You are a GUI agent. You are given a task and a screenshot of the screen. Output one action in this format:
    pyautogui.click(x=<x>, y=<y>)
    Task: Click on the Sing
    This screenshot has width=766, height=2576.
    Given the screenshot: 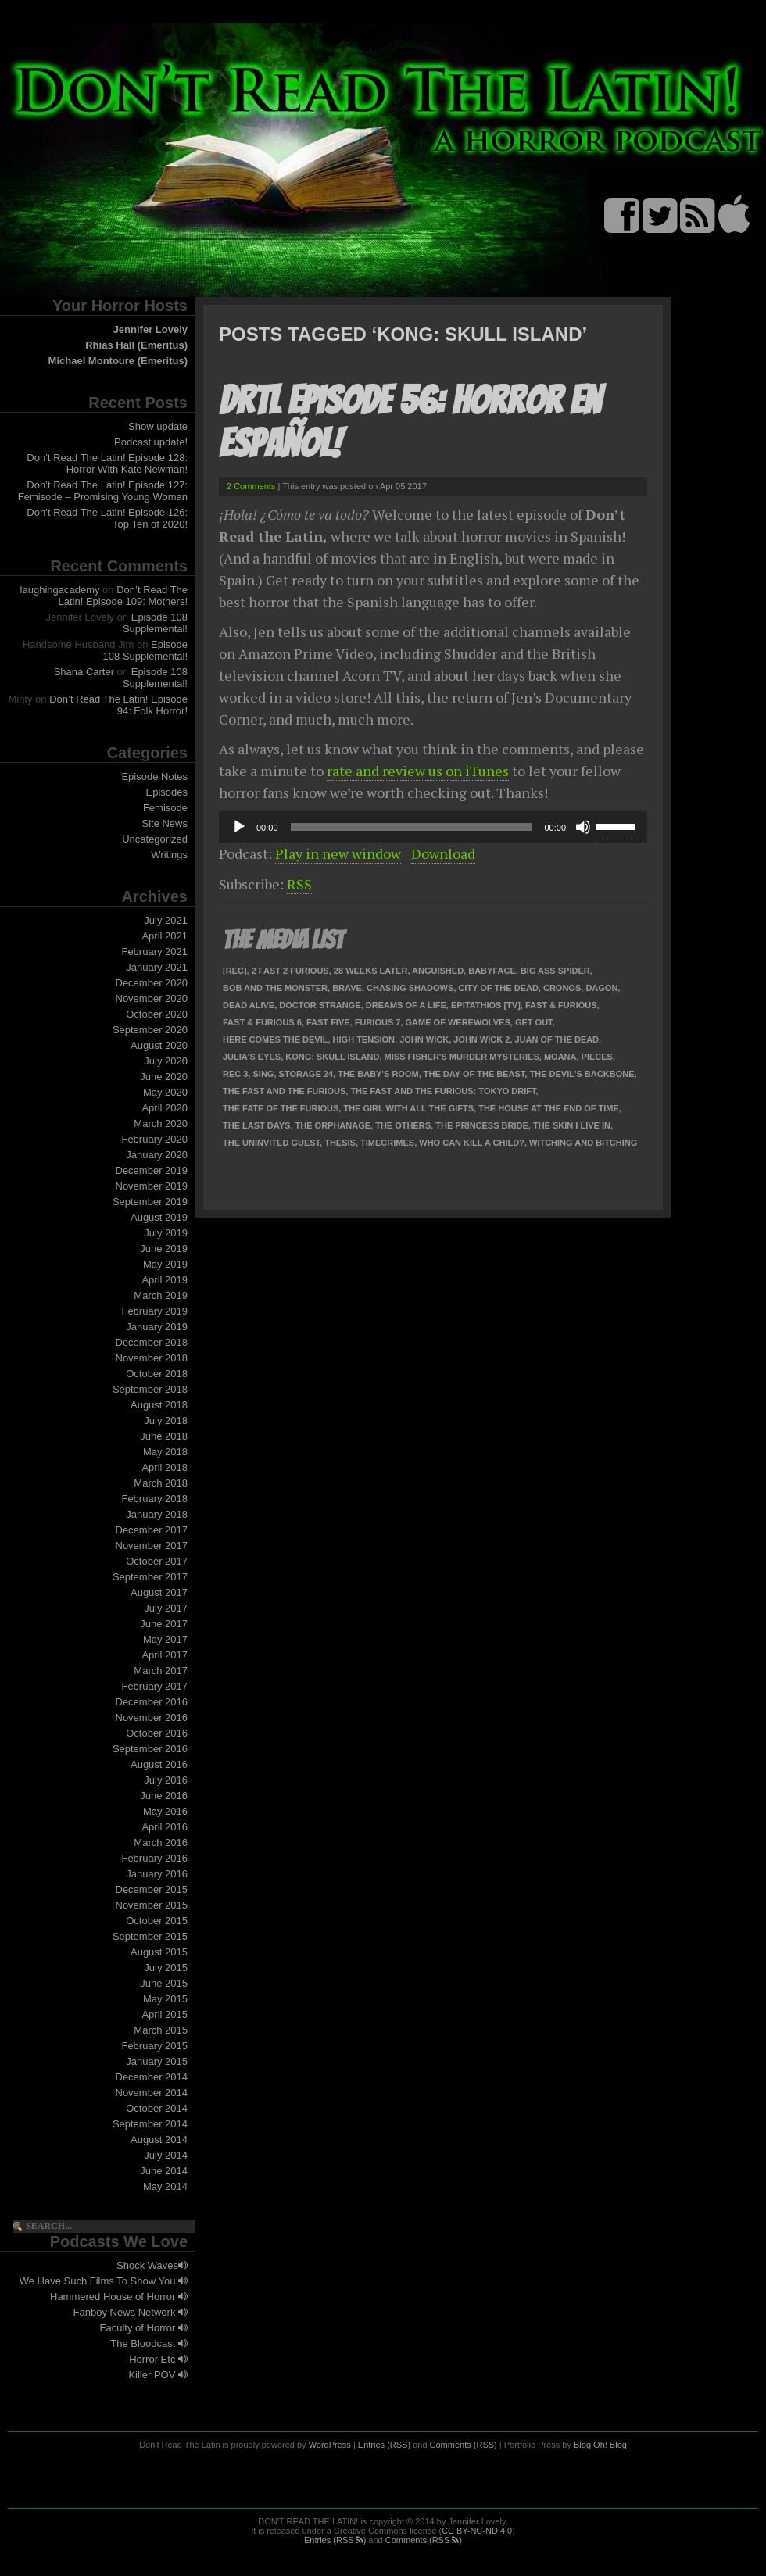 What is the action you would take?
    pyautogui.click(x=263, y=1074)
    